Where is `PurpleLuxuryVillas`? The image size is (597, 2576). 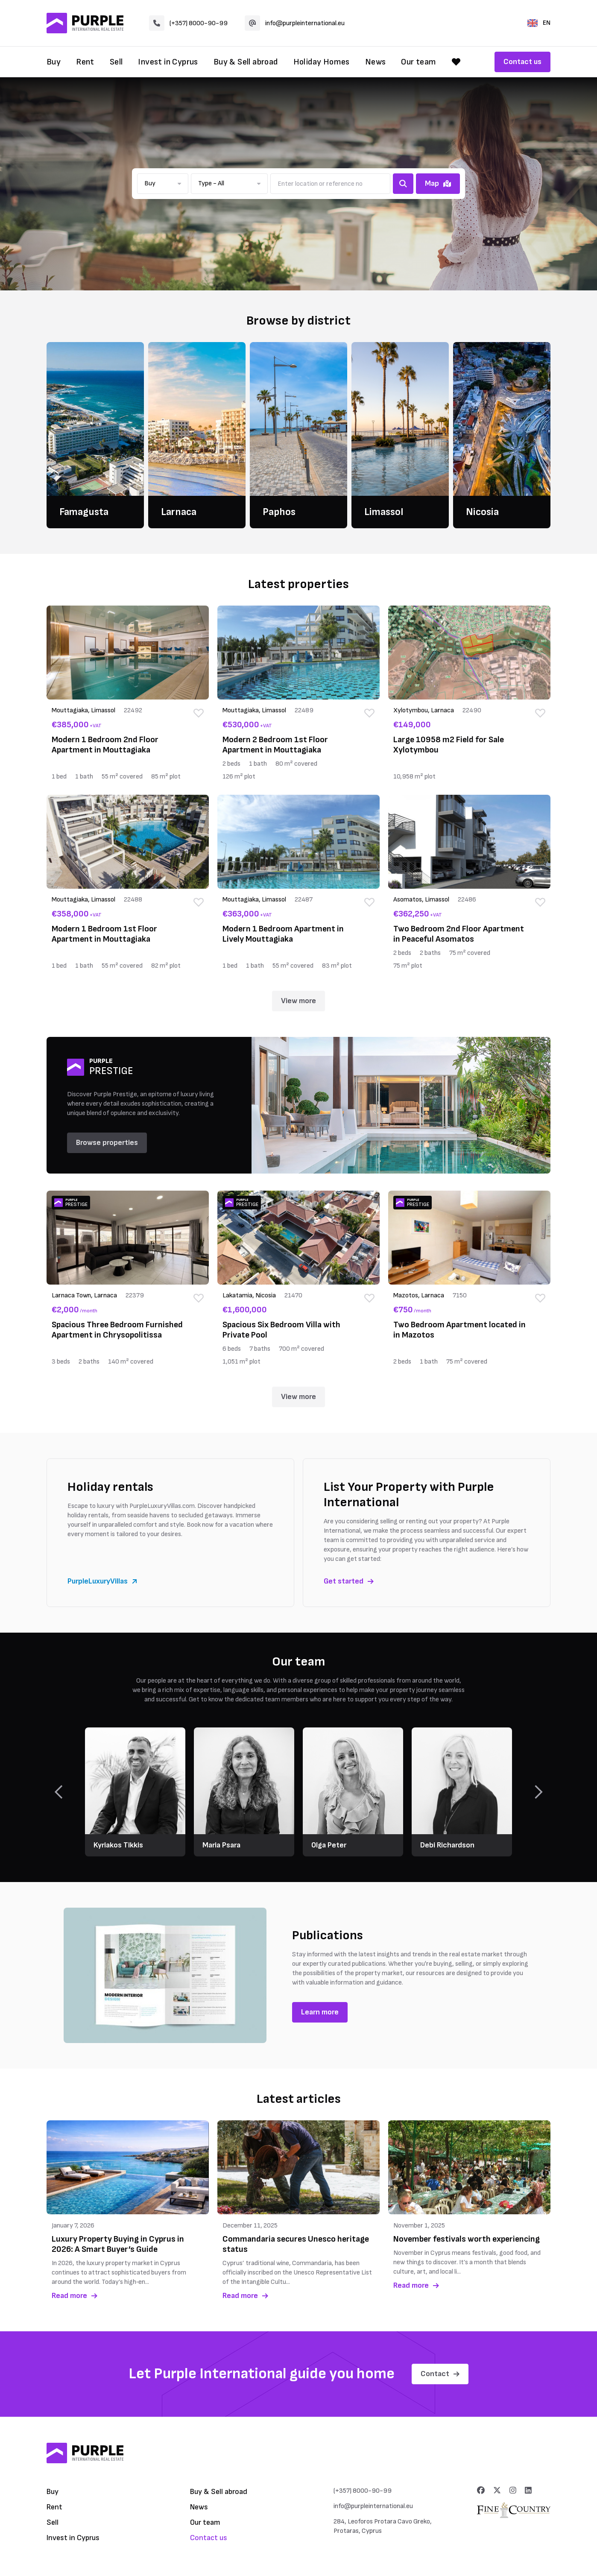 PurpleLuxuryVillas is located at coordinates (102, 1581).